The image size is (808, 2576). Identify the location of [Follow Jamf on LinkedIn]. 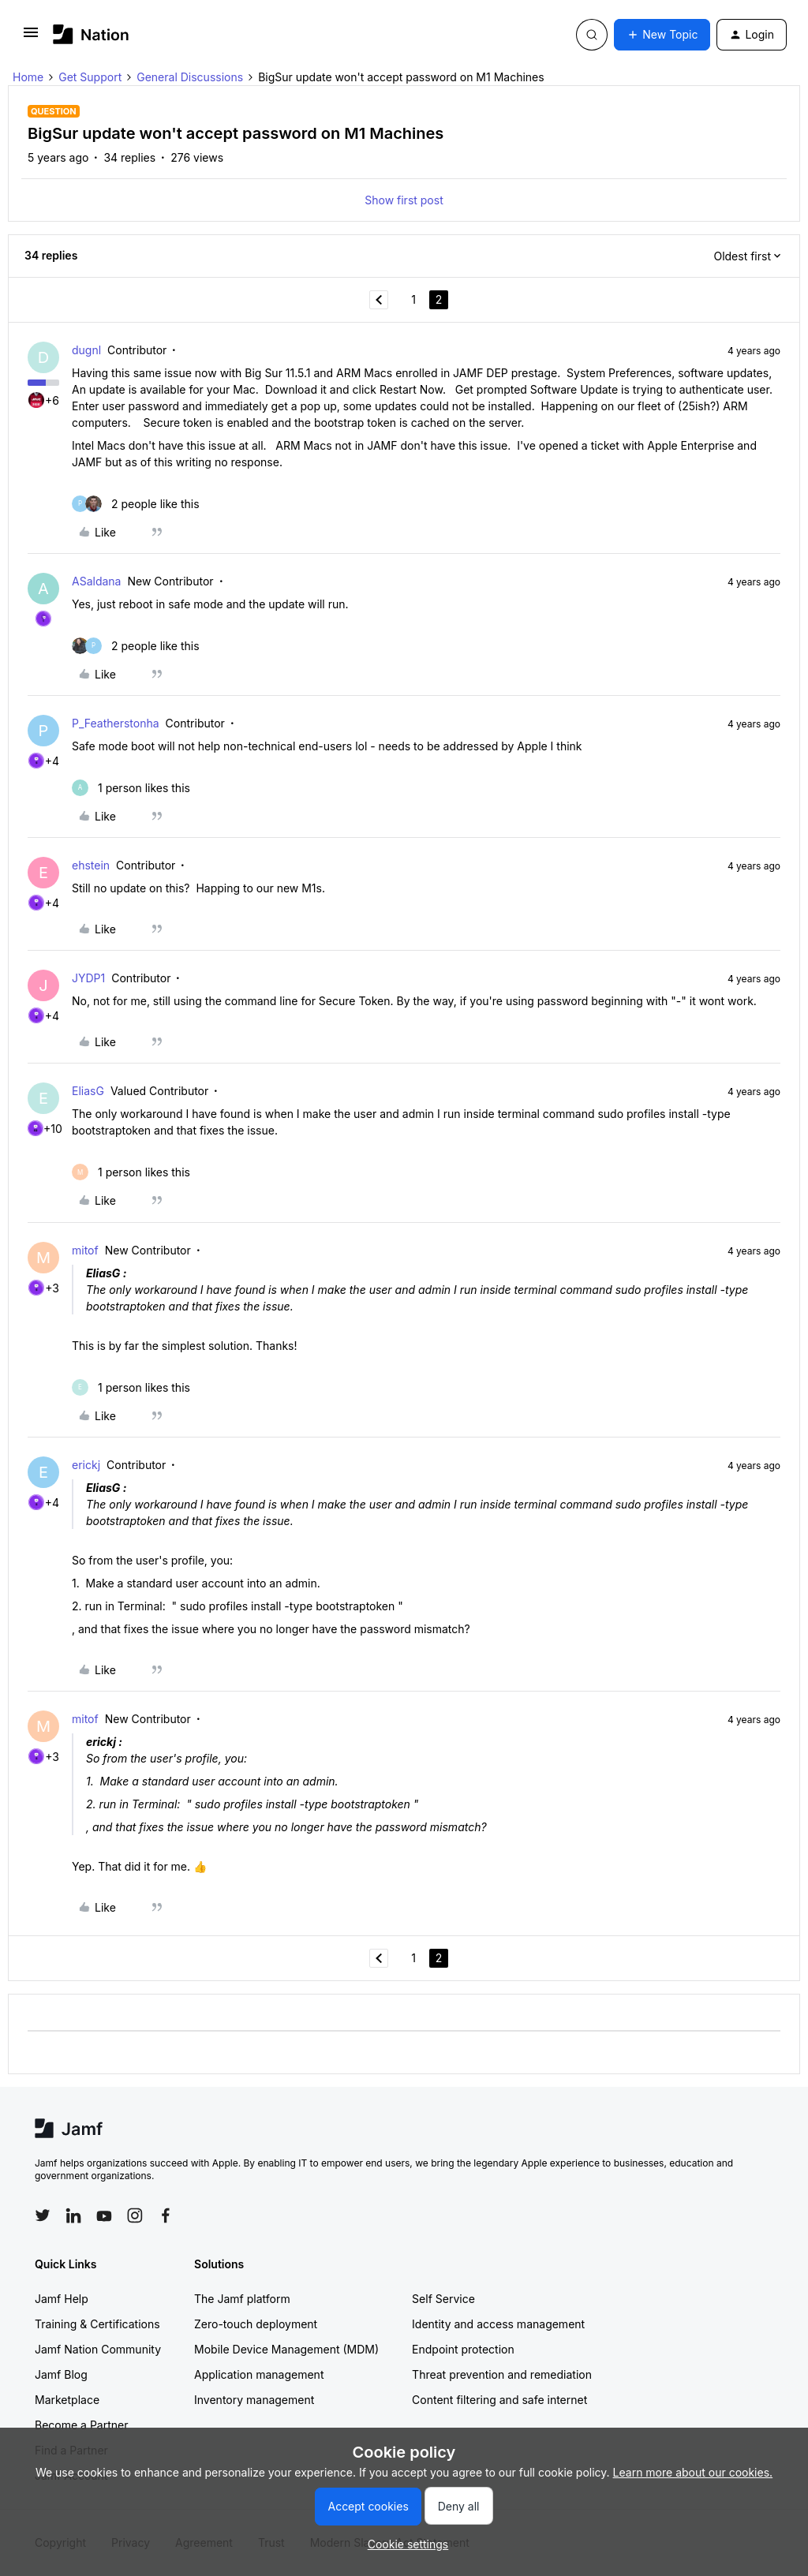
(73, 2215).